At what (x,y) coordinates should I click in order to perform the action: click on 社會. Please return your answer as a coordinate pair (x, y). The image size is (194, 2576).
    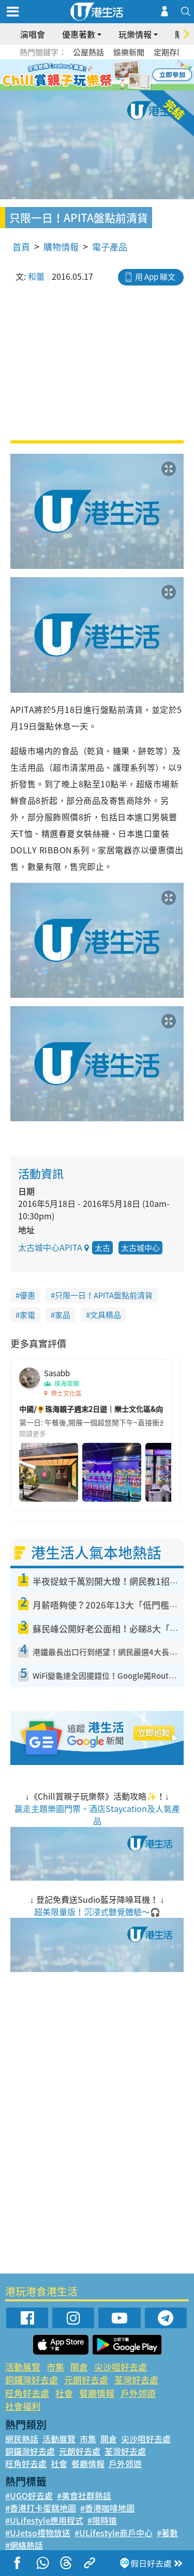
    Looking at the image, I should click on (64, 2393).